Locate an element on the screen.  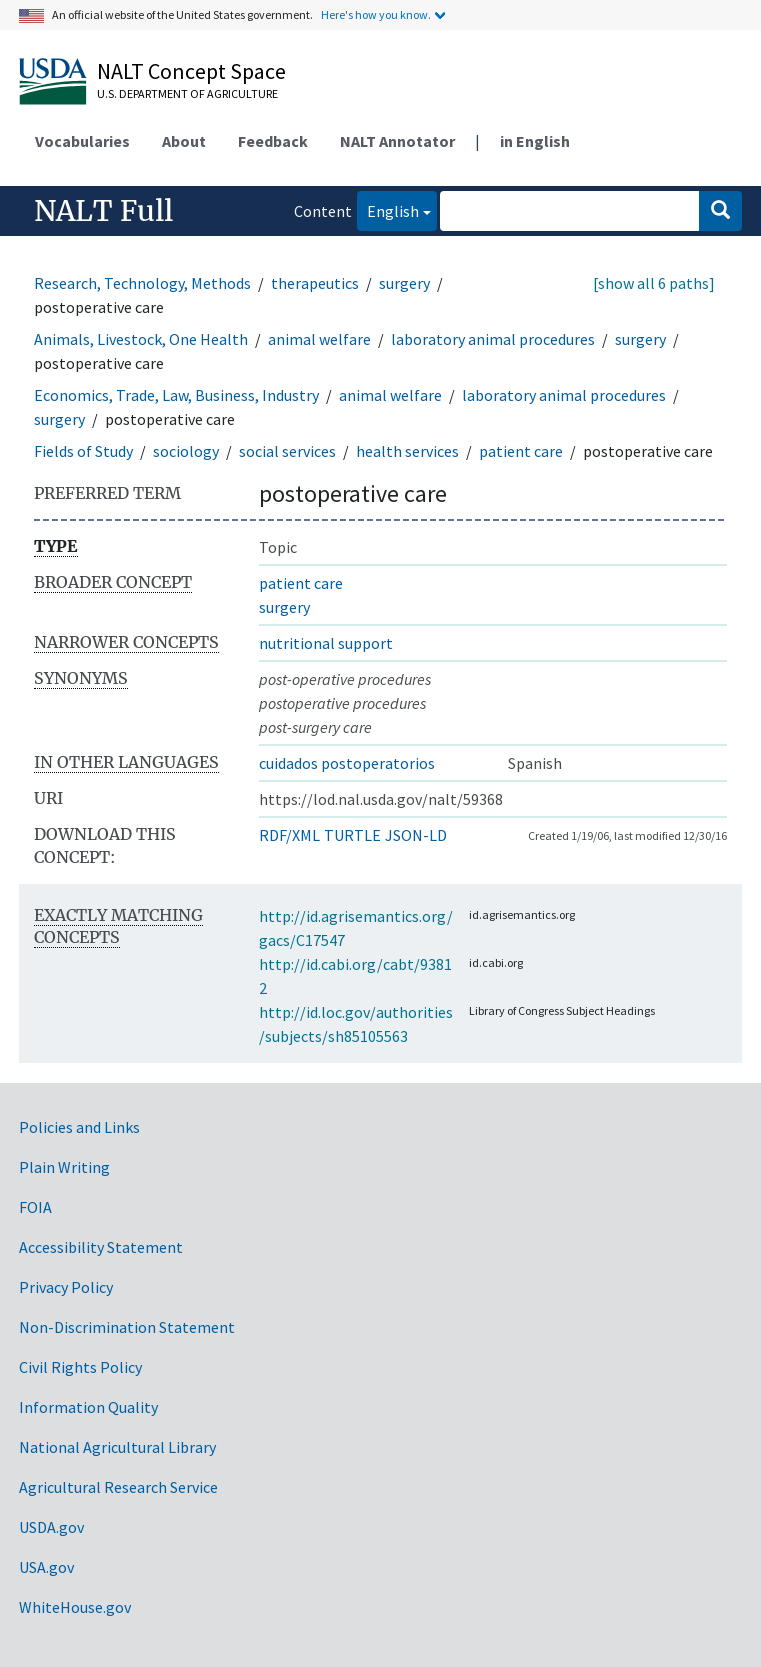
health services is located at coordinates (407, 451).